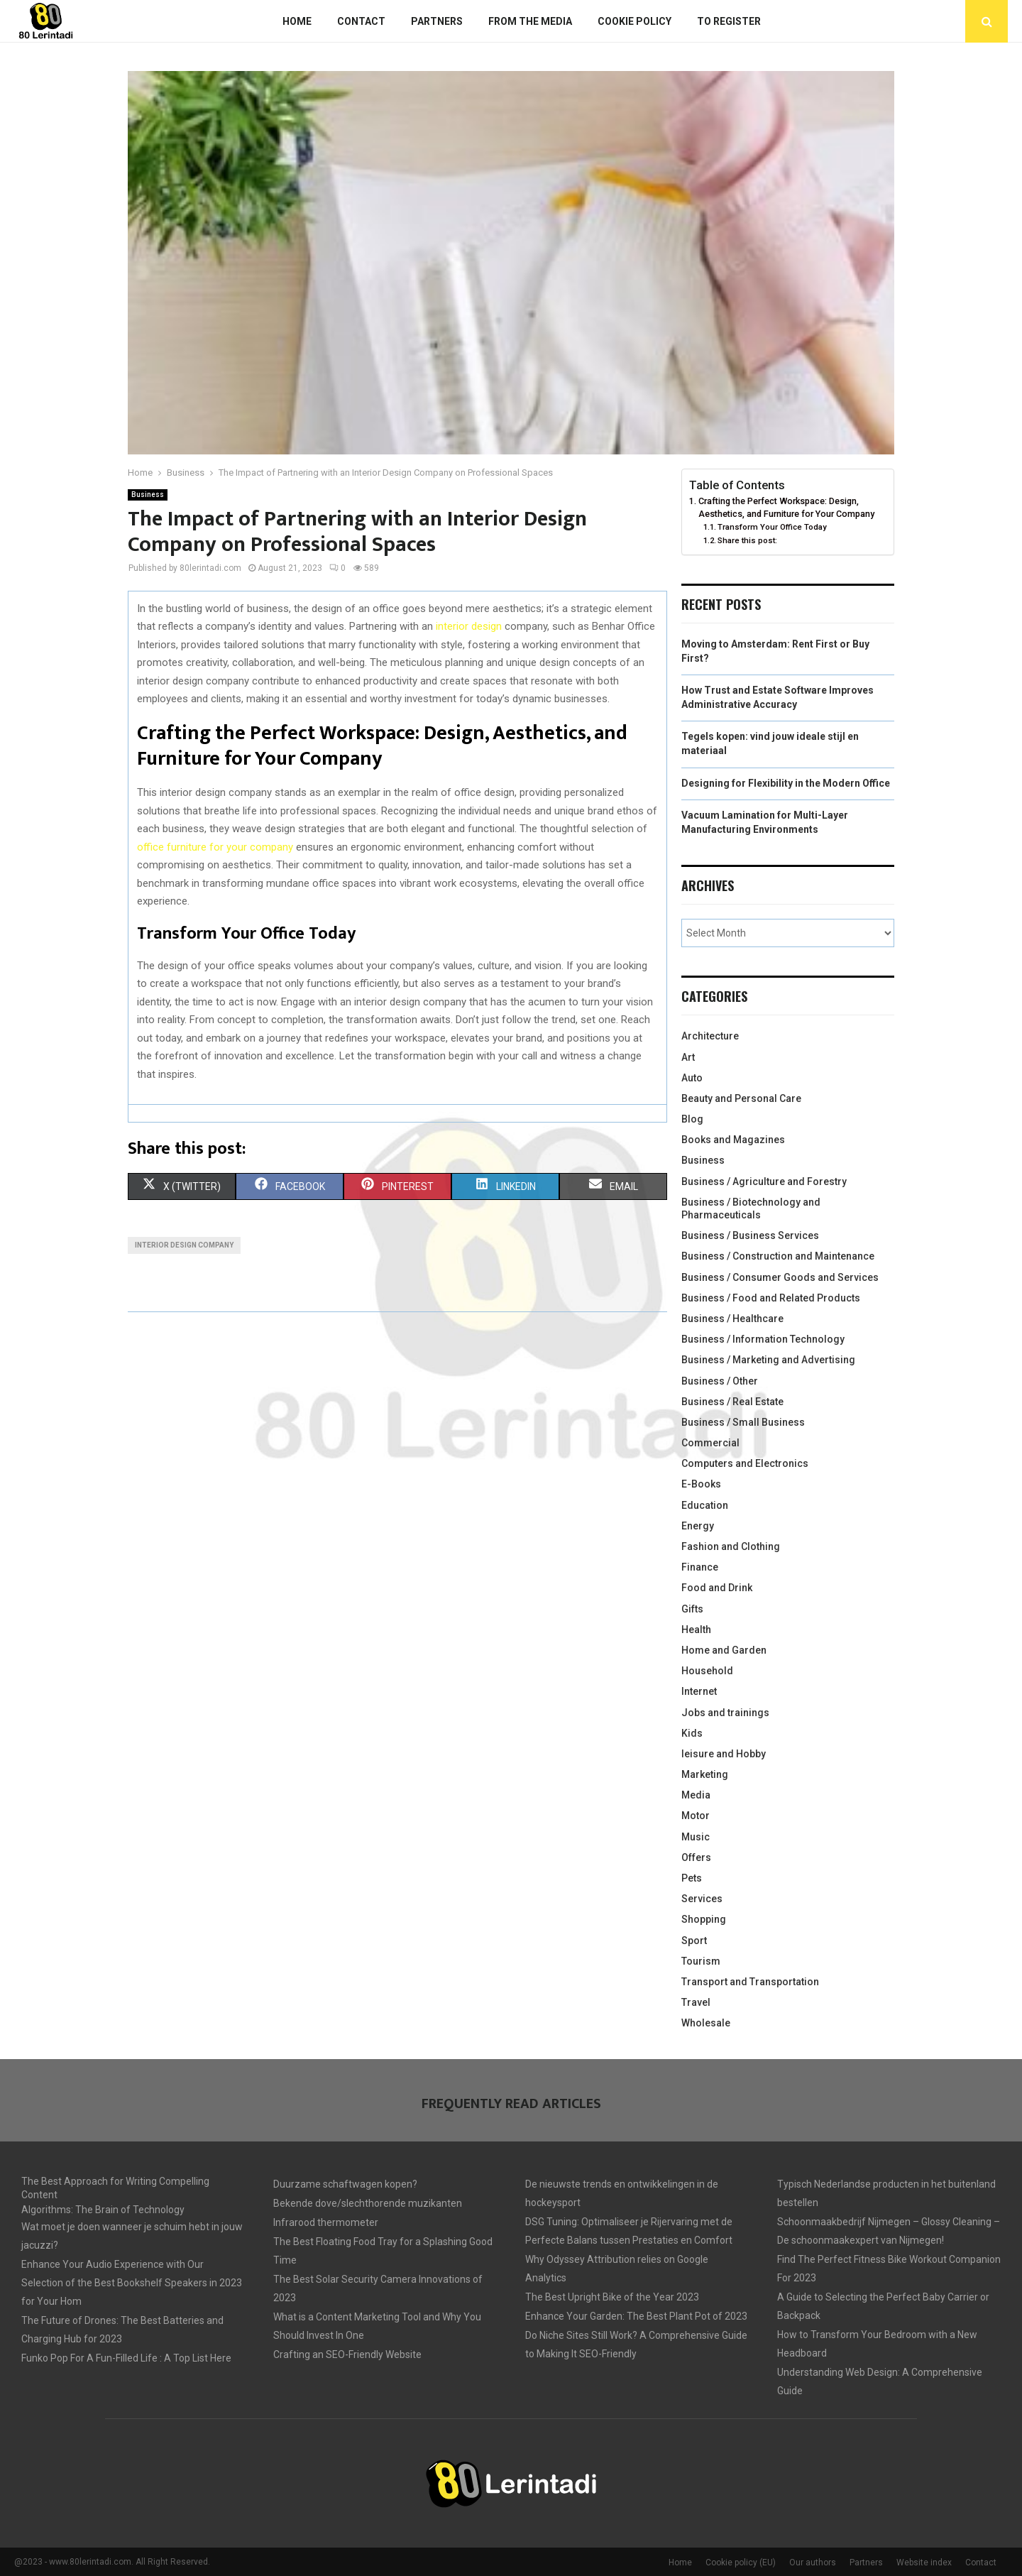 The width and height of the screenshot is (1022, 2576). Describe the element at coordinates (147, 494) in the screenshot. I see `Business` at that location.